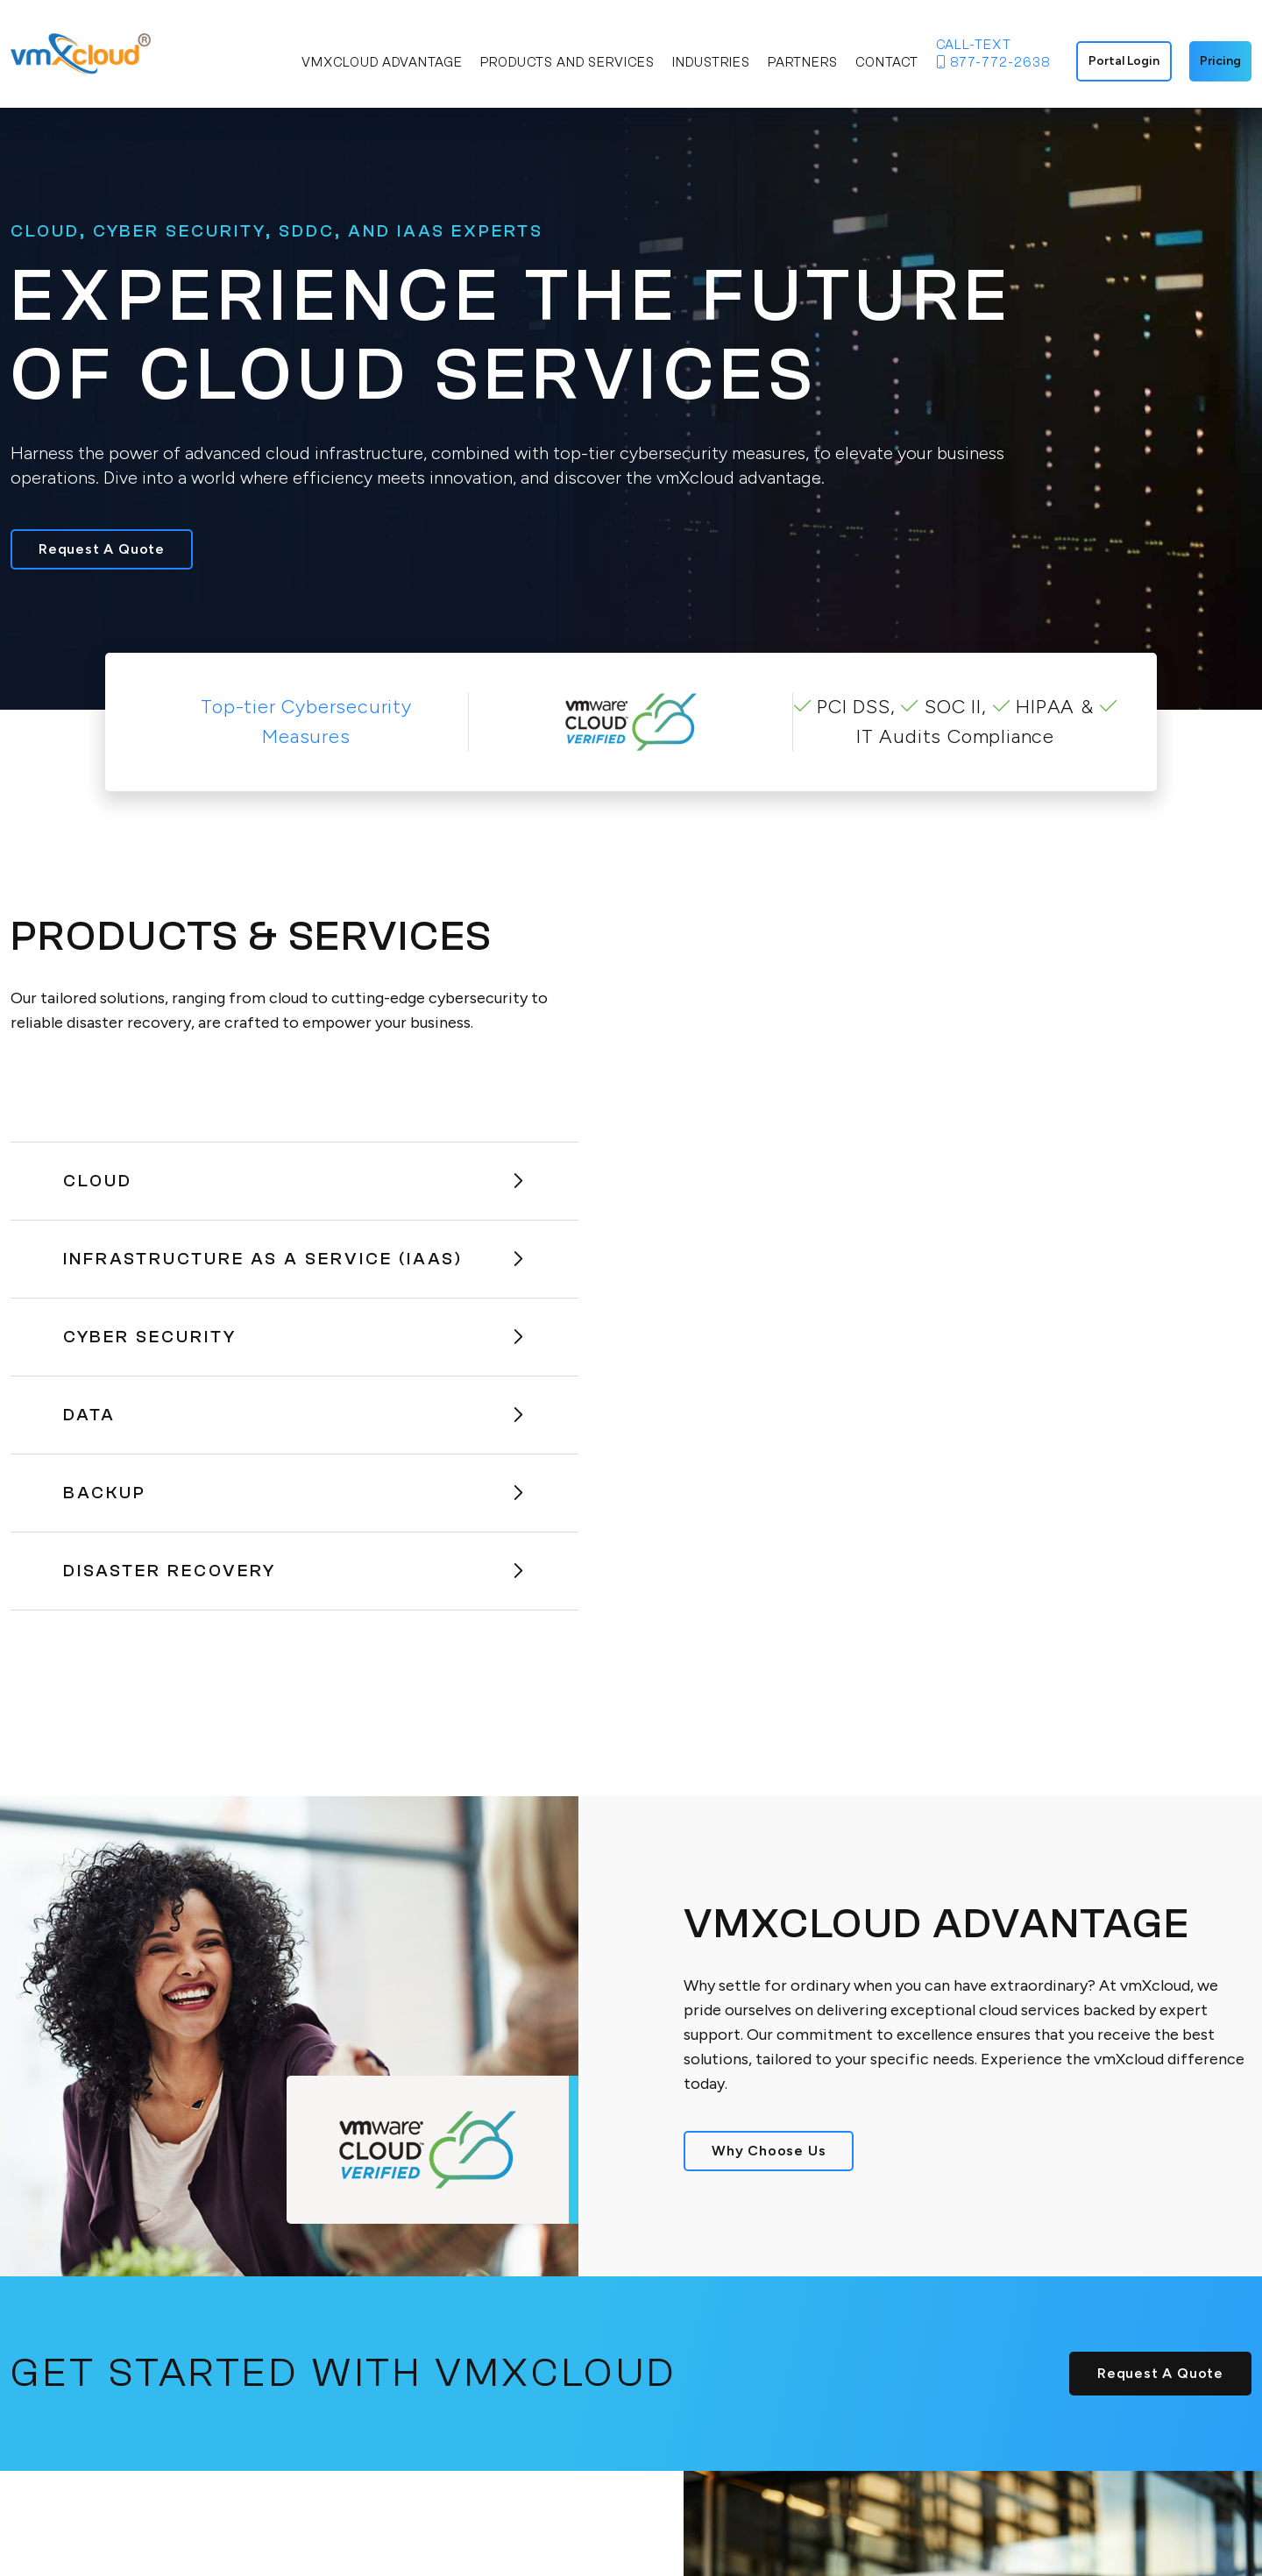 The width and height of the screenshot is (1262, 2576). What do you see at coordinates (294, 1493) in the screenshot?
I see `Backup` at bounding box center [294, 1493].